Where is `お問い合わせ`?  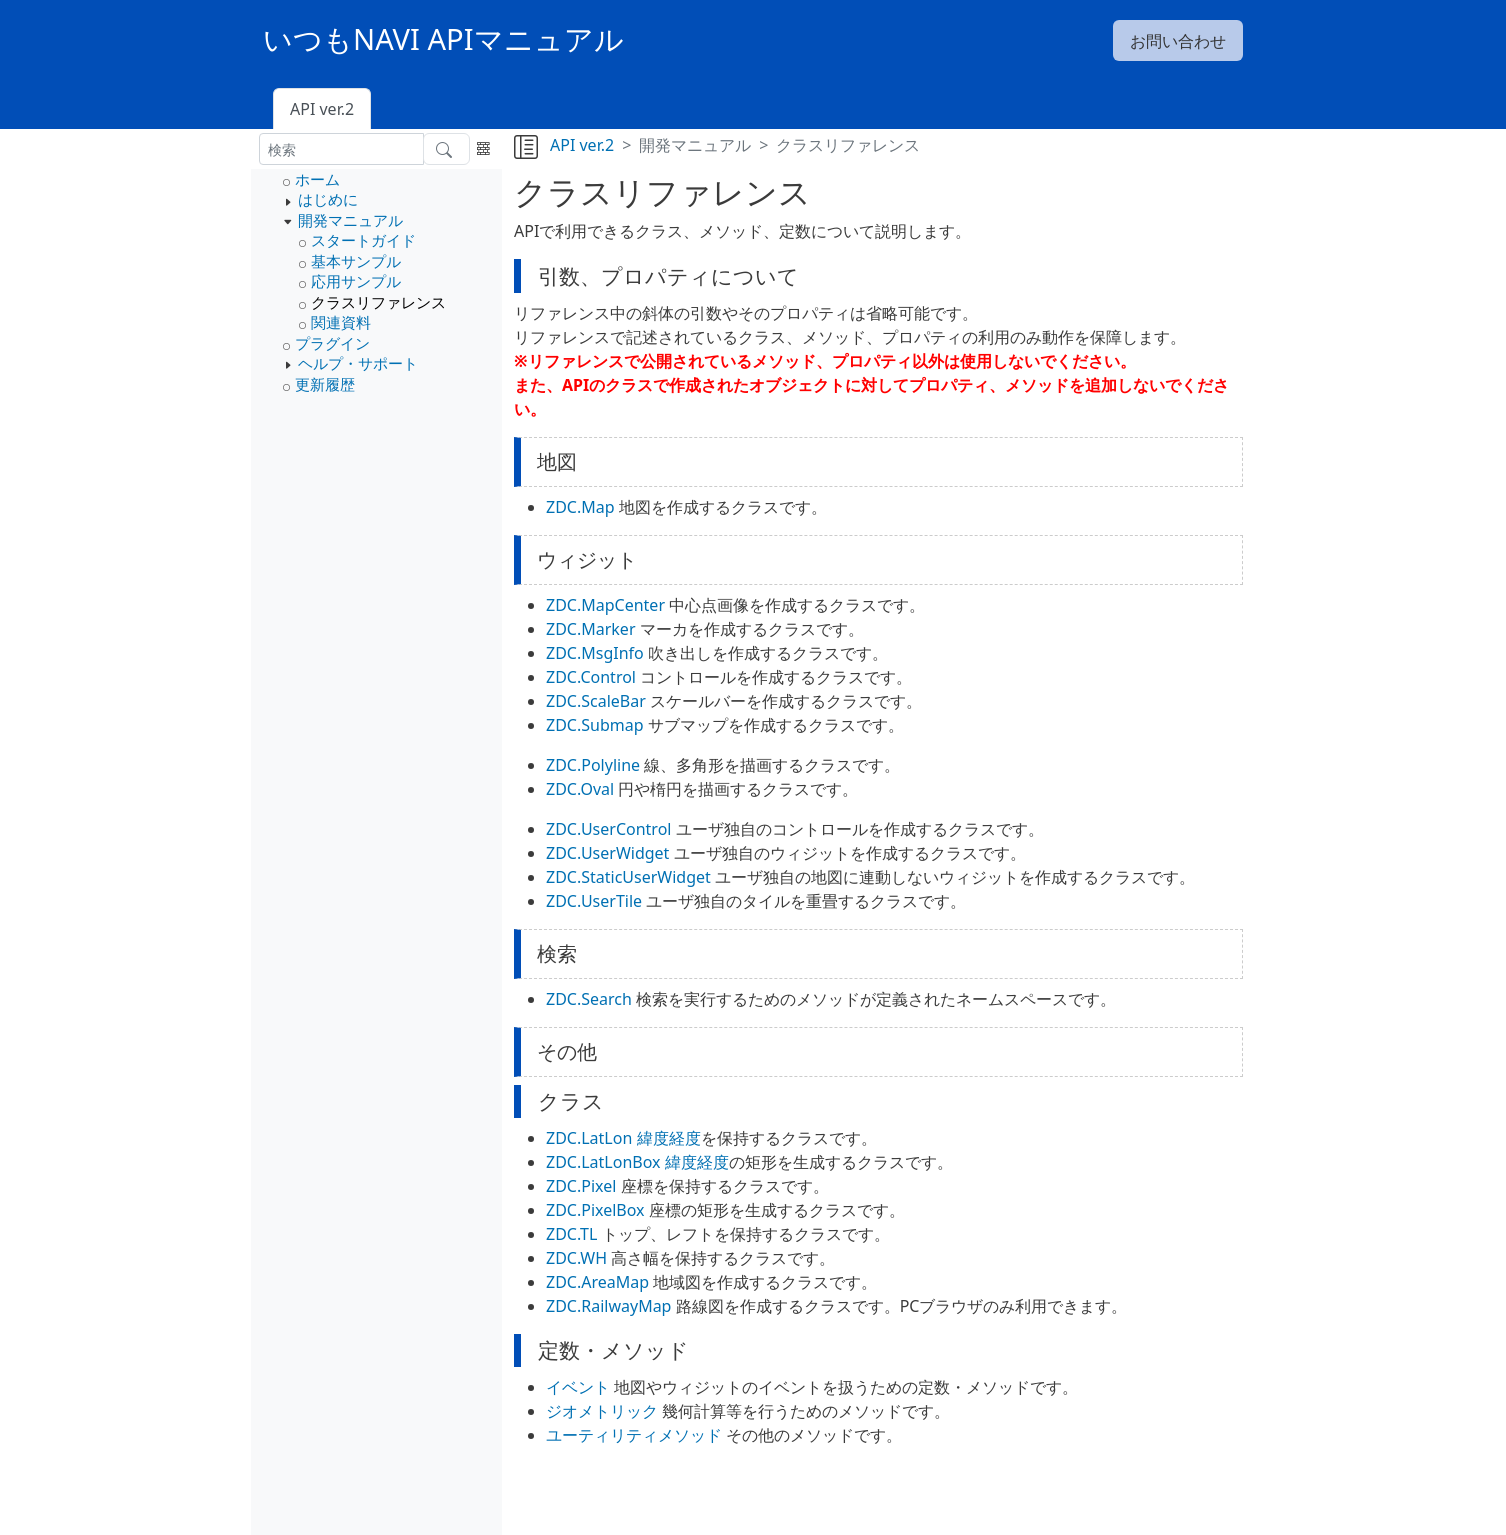
お問い合わせ is located at coordinates (1178, 41).